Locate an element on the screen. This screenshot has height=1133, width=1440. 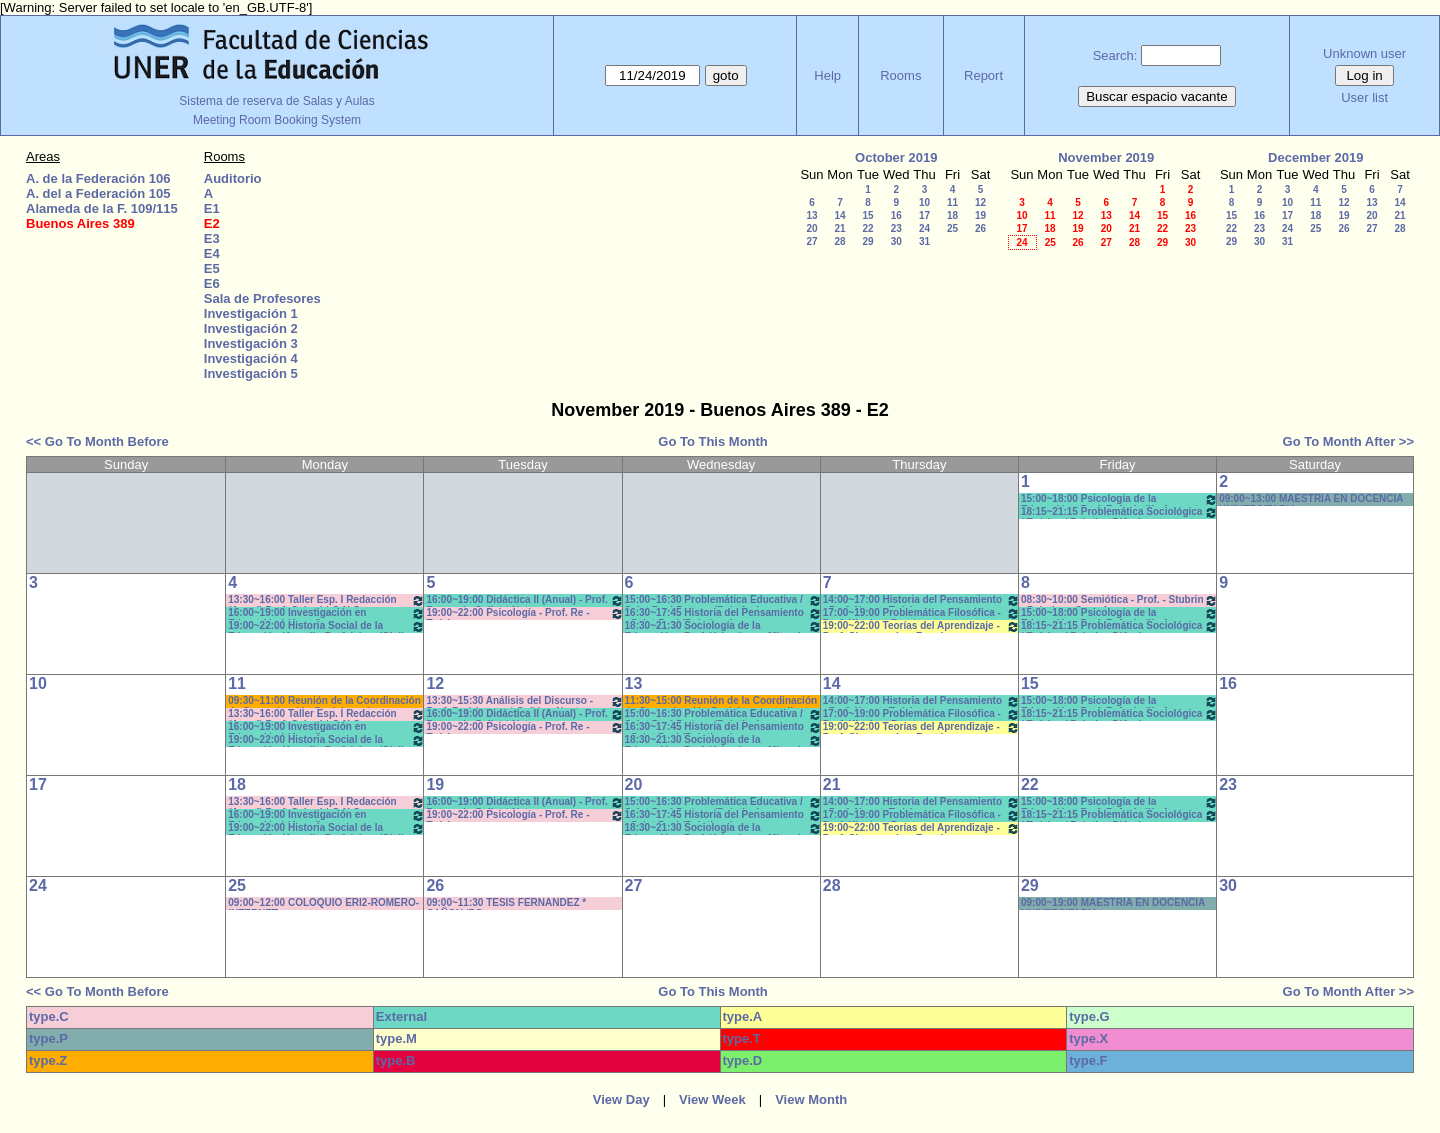
View Month is located at coordinates (811, 1099).